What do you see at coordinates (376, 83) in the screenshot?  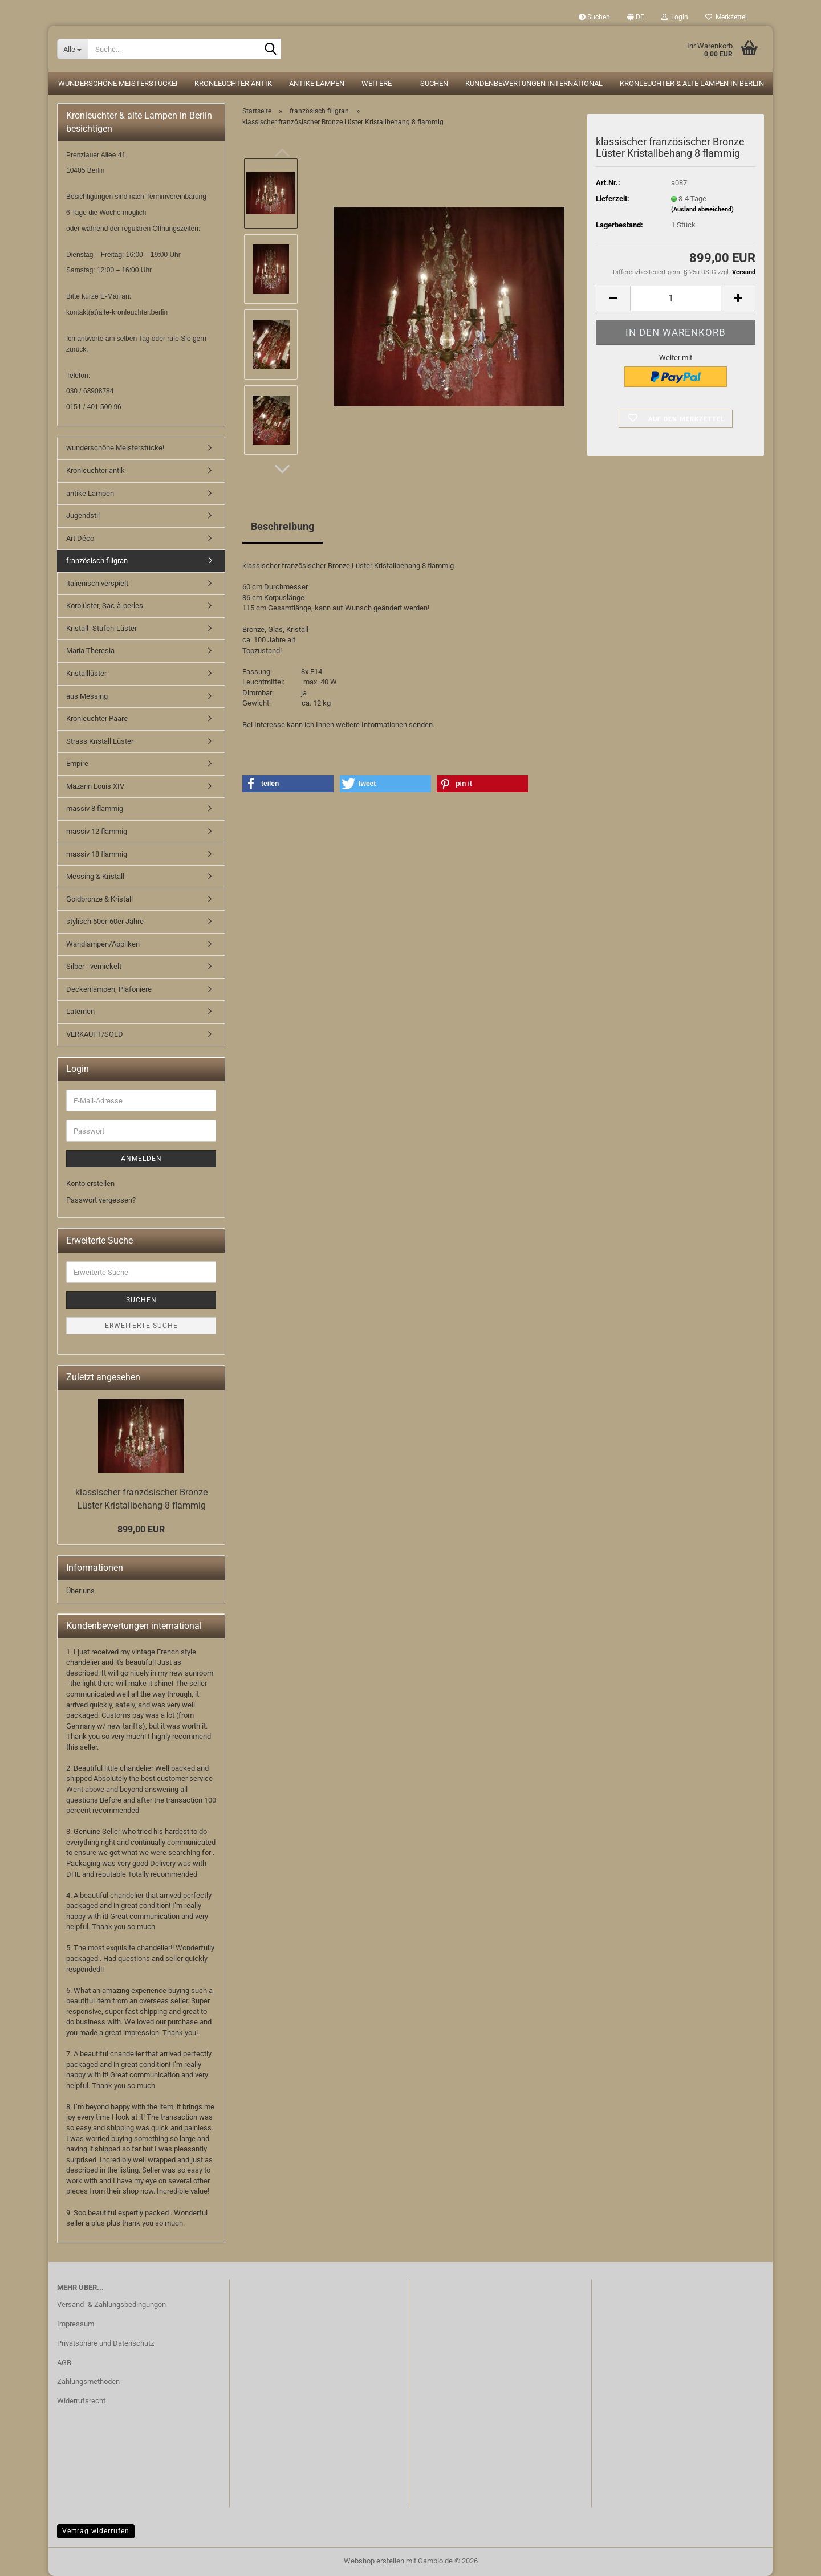 I see `Weitere` at bounding box center [376, 83].